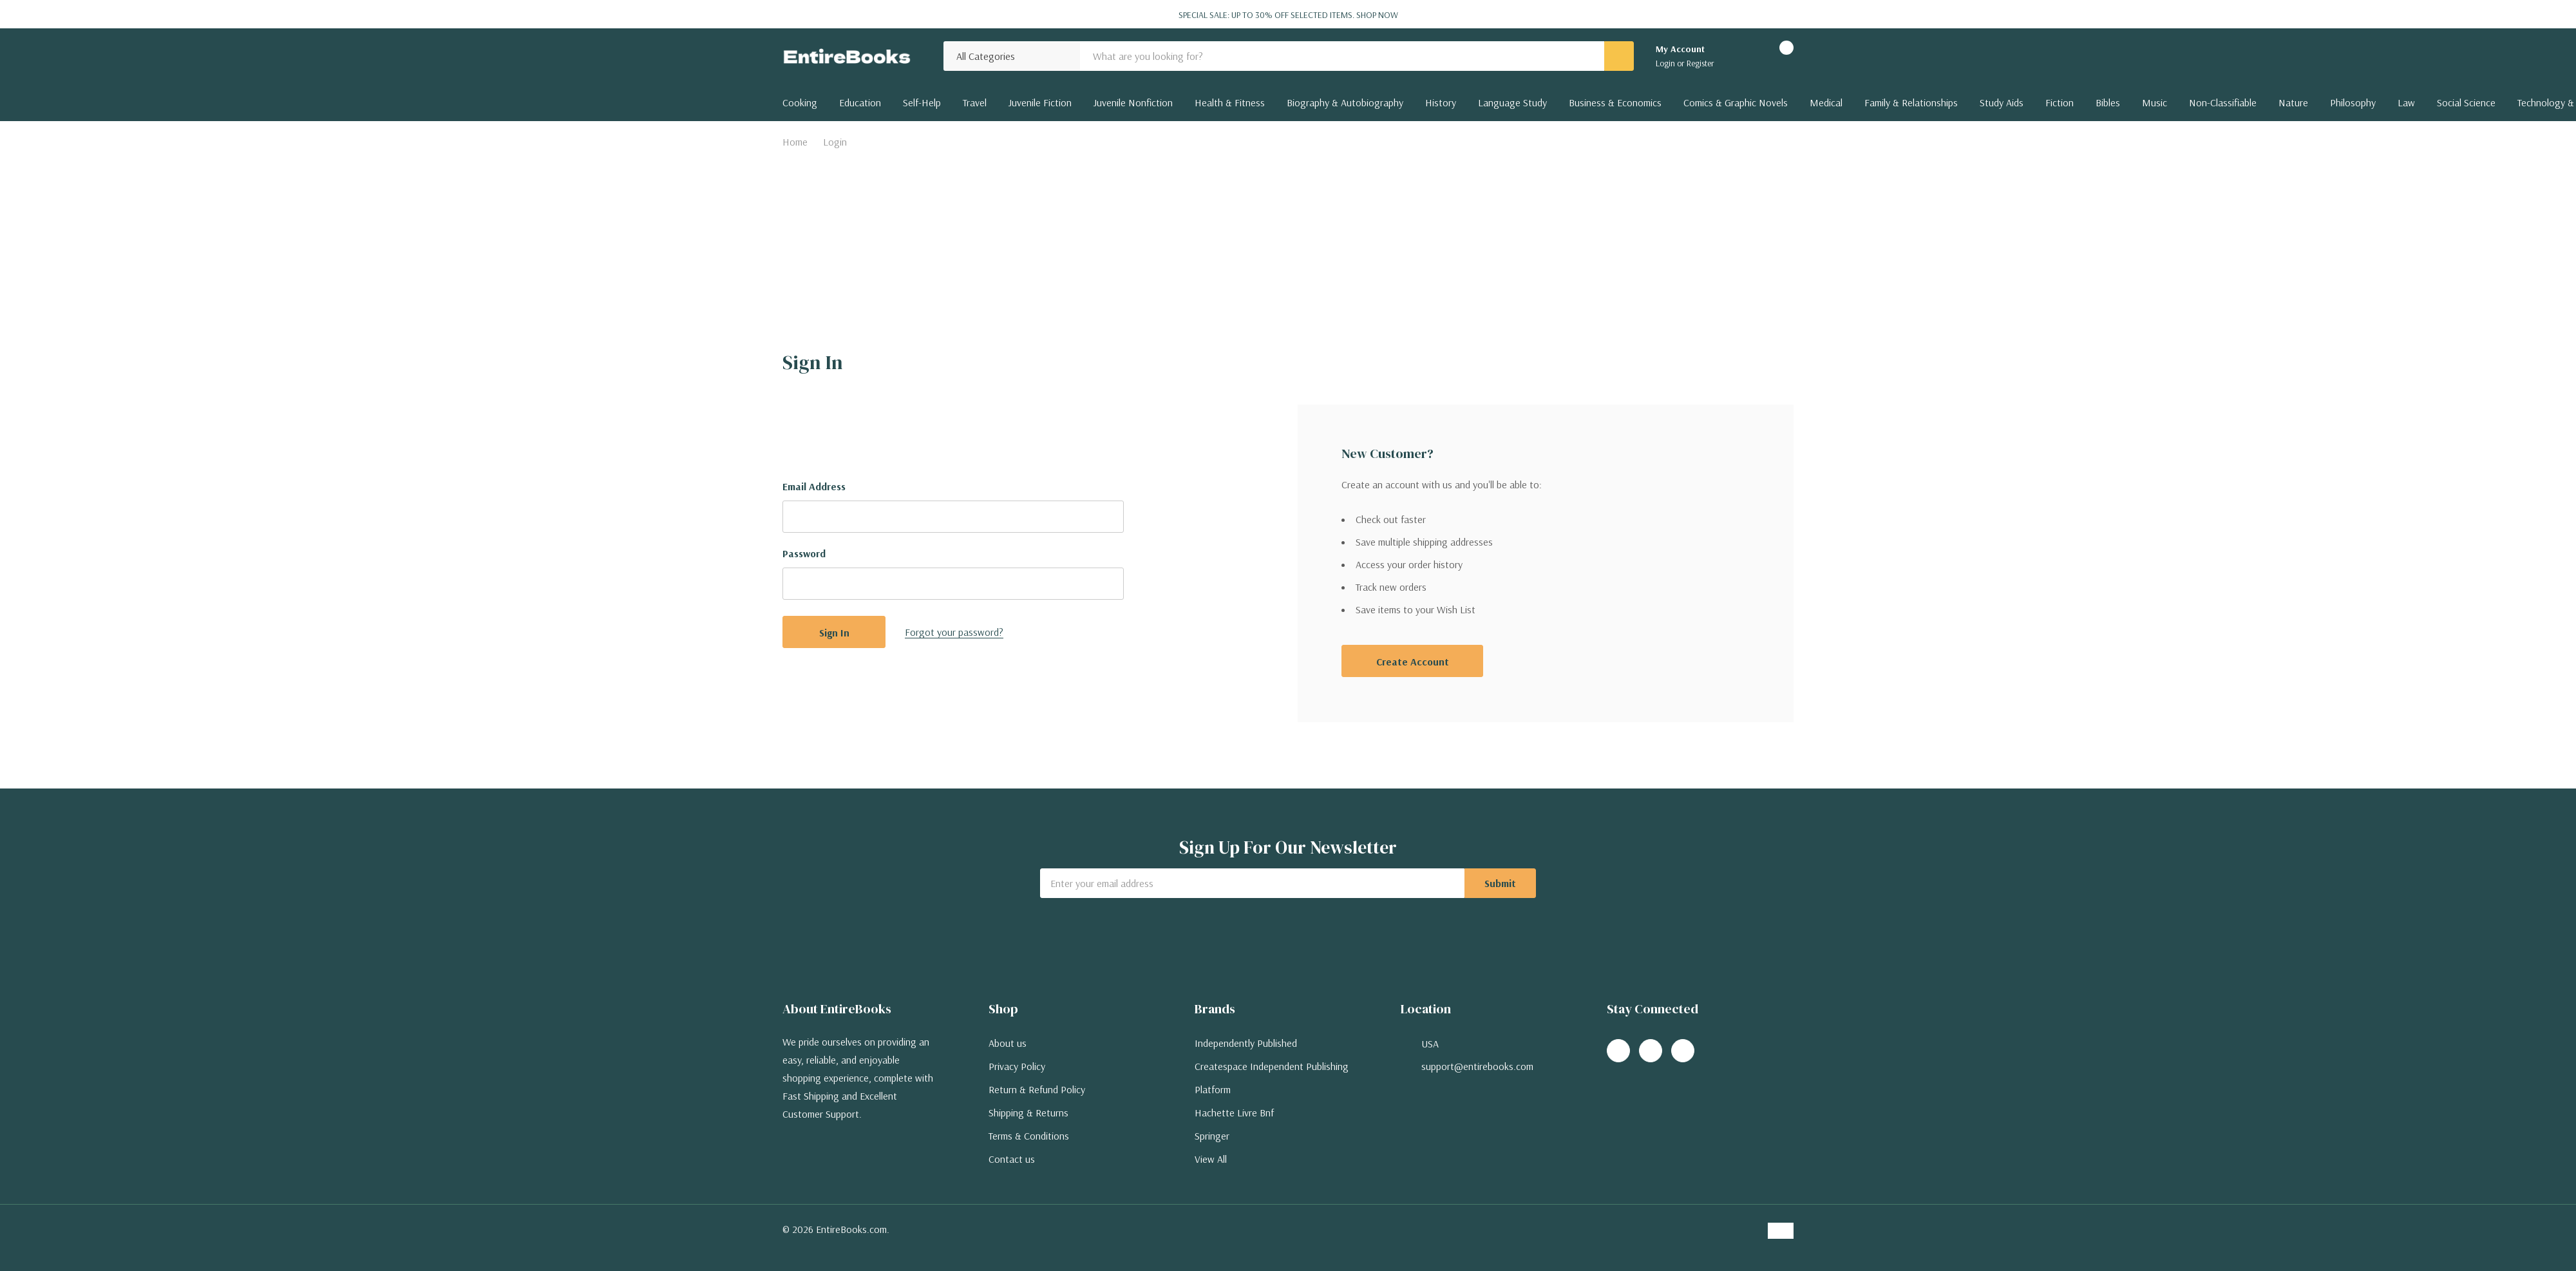  I want to click on support@entirebooks.com, so click(1477, 1066).